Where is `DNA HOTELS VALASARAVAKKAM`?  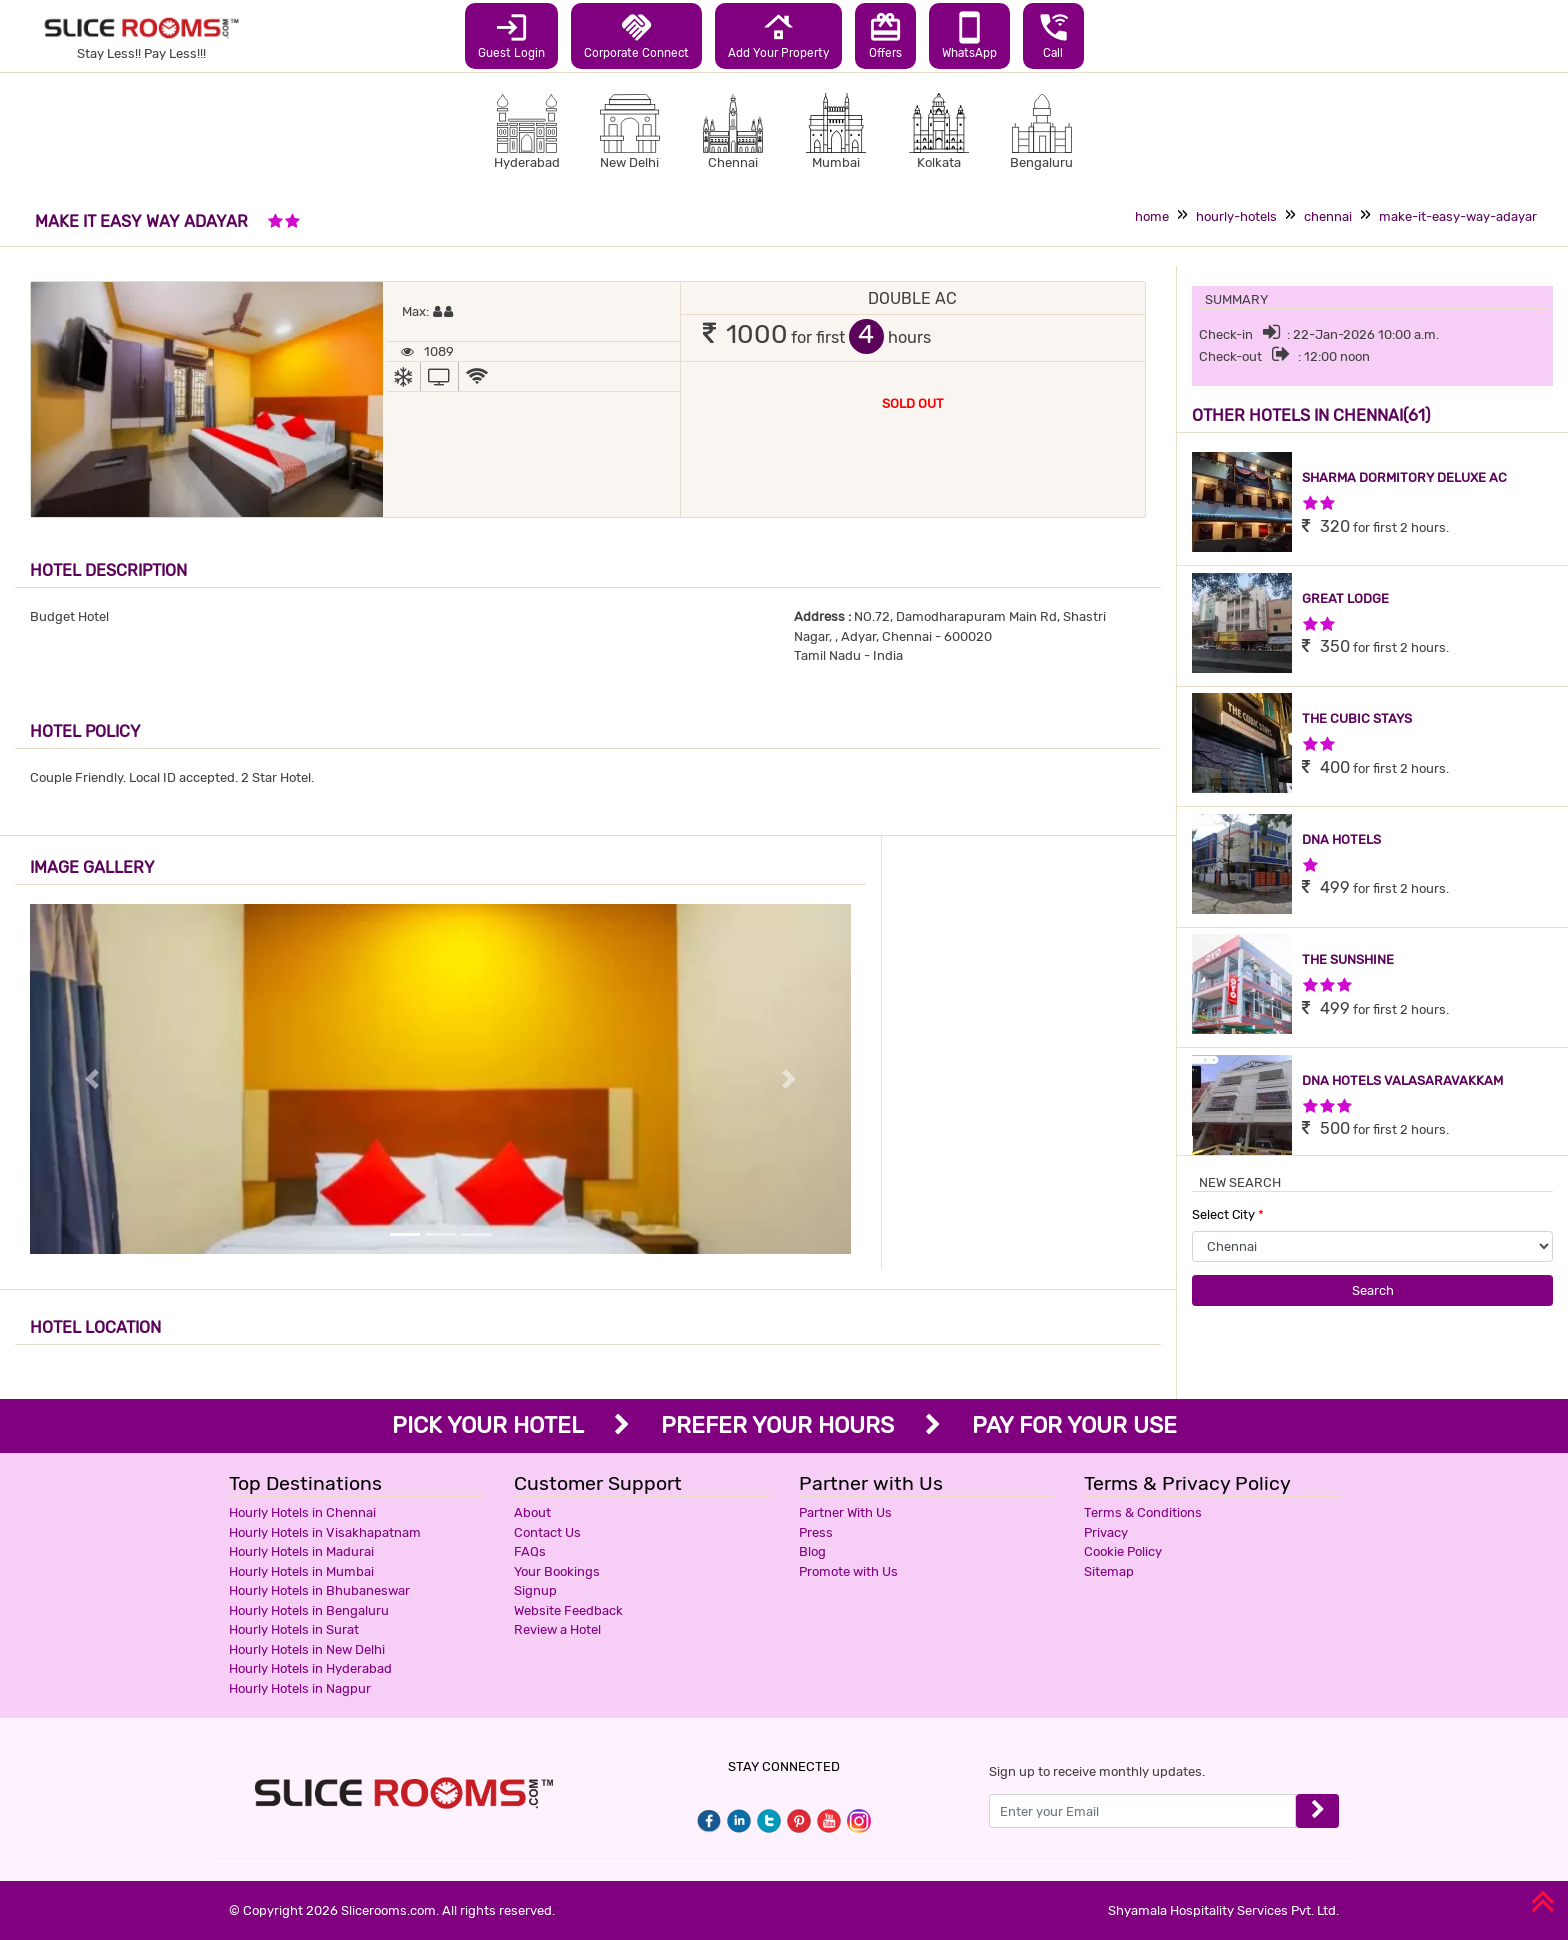 DNA HOTELS VALASARAVAKKAM is located at coordinates (1402, 1080).